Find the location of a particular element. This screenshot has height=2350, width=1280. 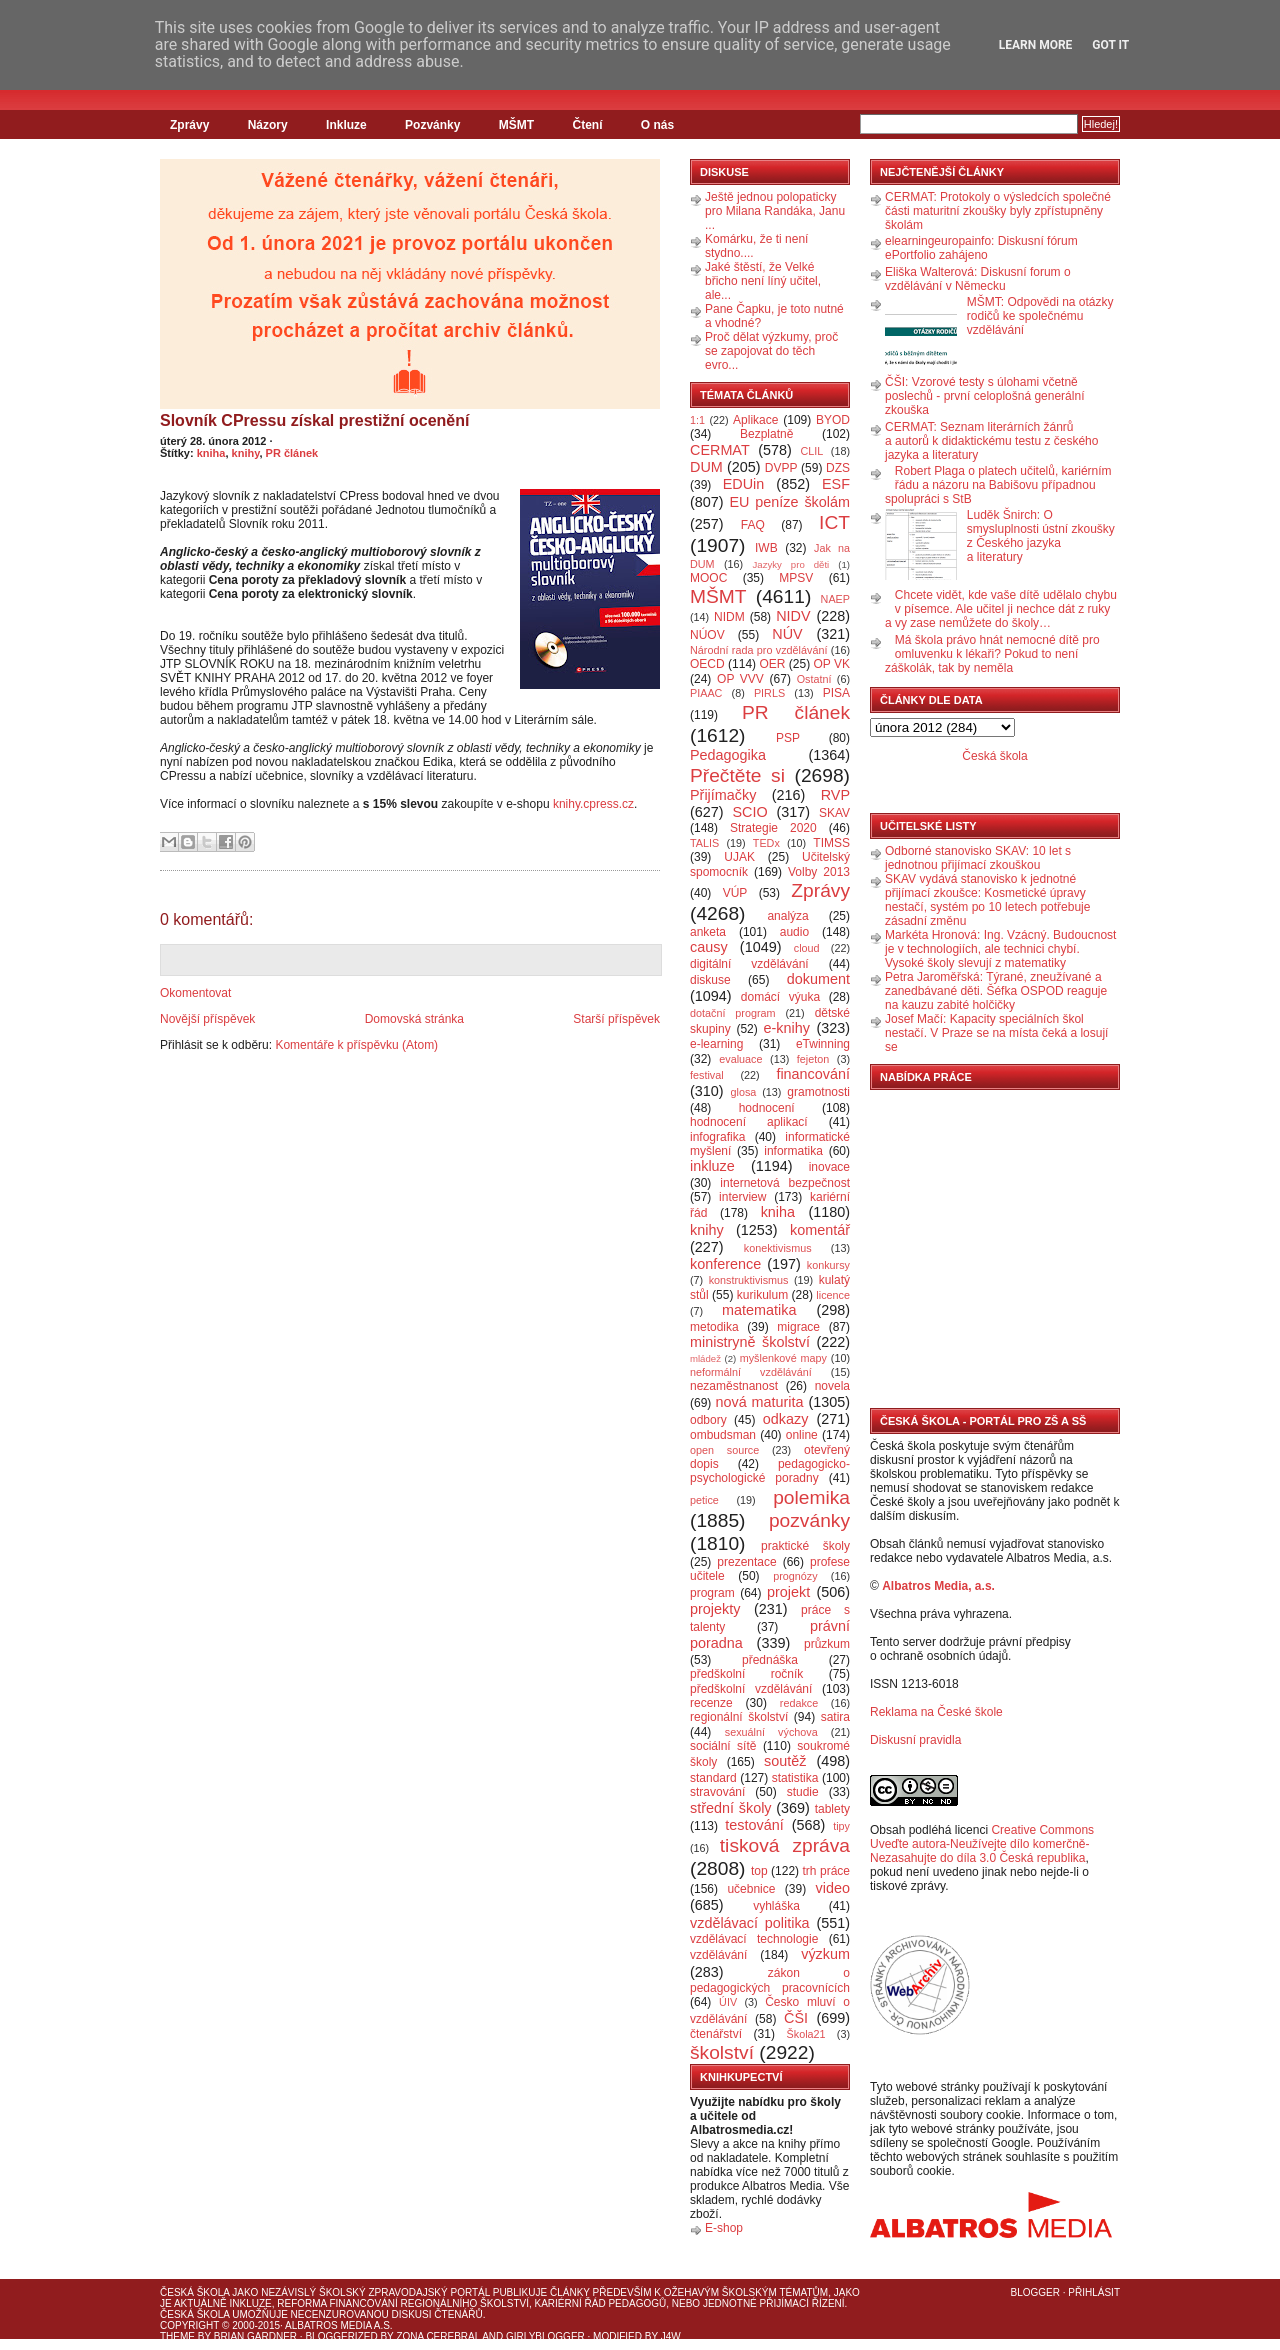

TIMSS is located at coordinates (831, 843).